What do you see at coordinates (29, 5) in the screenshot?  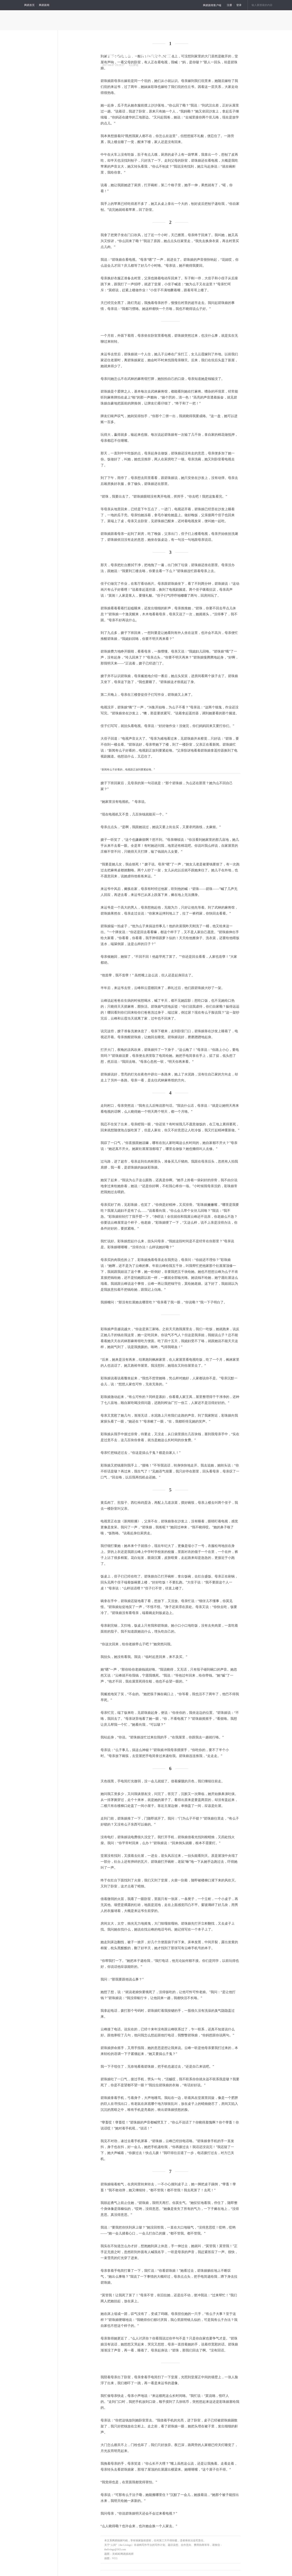 I see `网易首页` at bounding box center [29, 5].